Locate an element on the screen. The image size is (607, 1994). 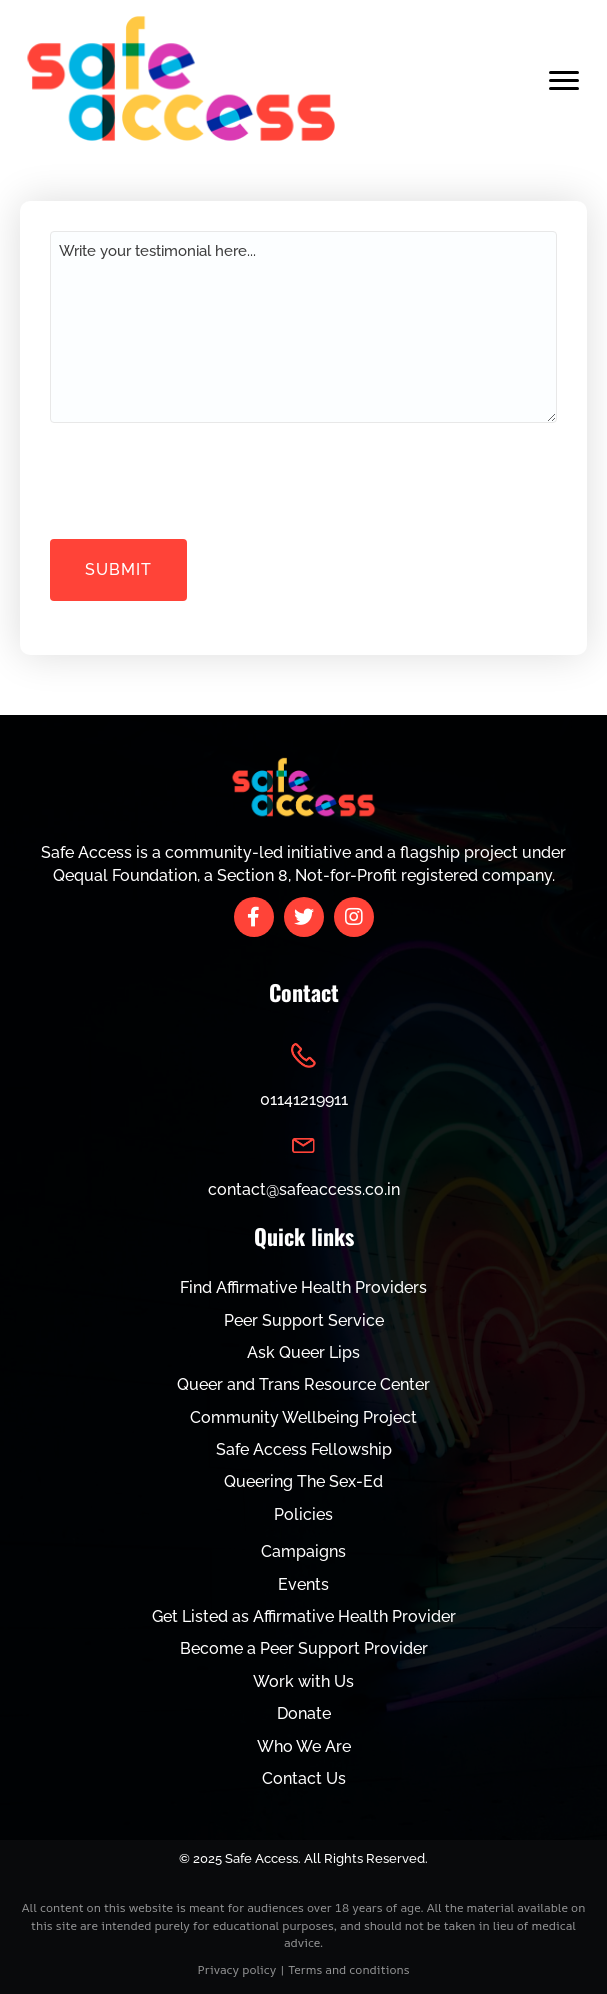
[Menu] is located at coordinates (564, 81).